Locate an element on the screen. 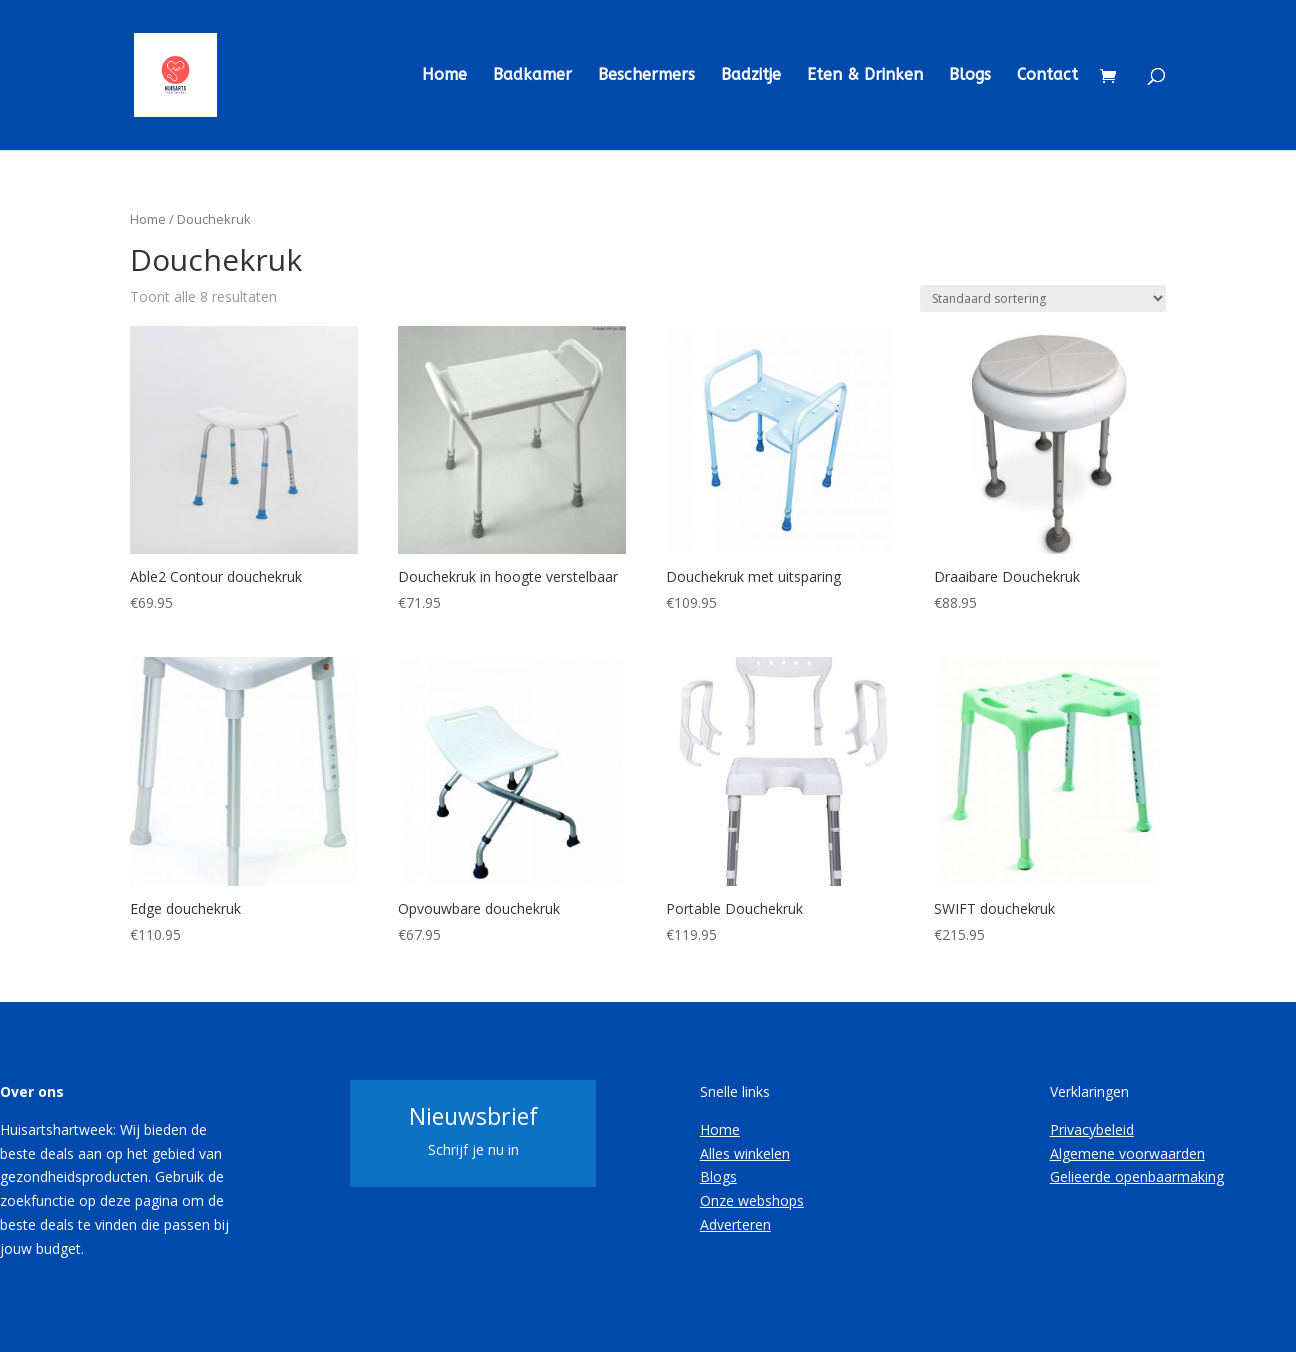 The height and width of the screenshot is (1352, 1296). Privacybeleid is located at coordinates (1092, 1129).